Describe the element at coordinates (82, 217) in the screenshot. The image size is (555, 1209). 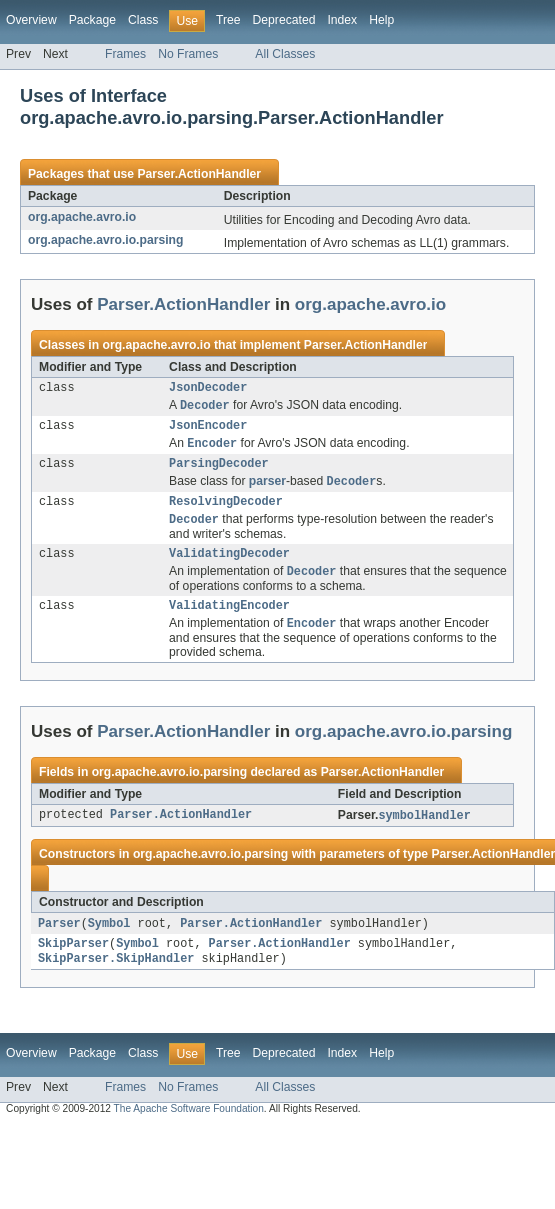
I see `org.apache.avro.io` at that location.